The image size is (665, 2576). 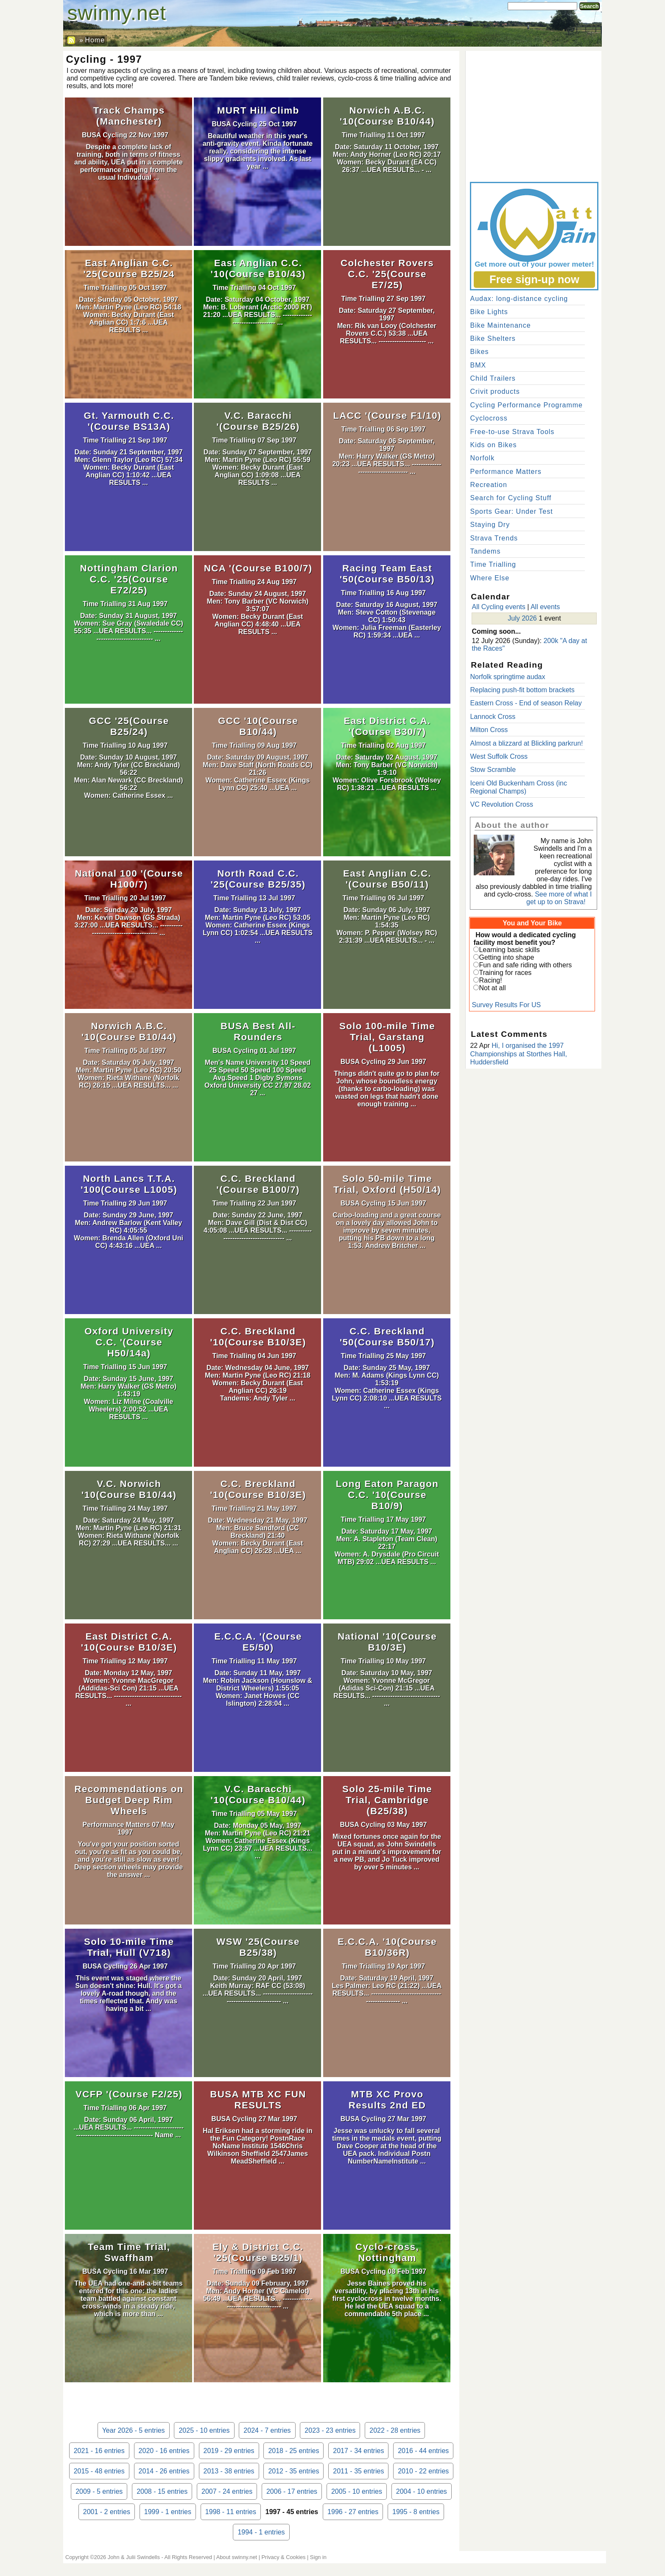 I want to click on National '10(Course B10/3E), so click(x=387, y=1642).